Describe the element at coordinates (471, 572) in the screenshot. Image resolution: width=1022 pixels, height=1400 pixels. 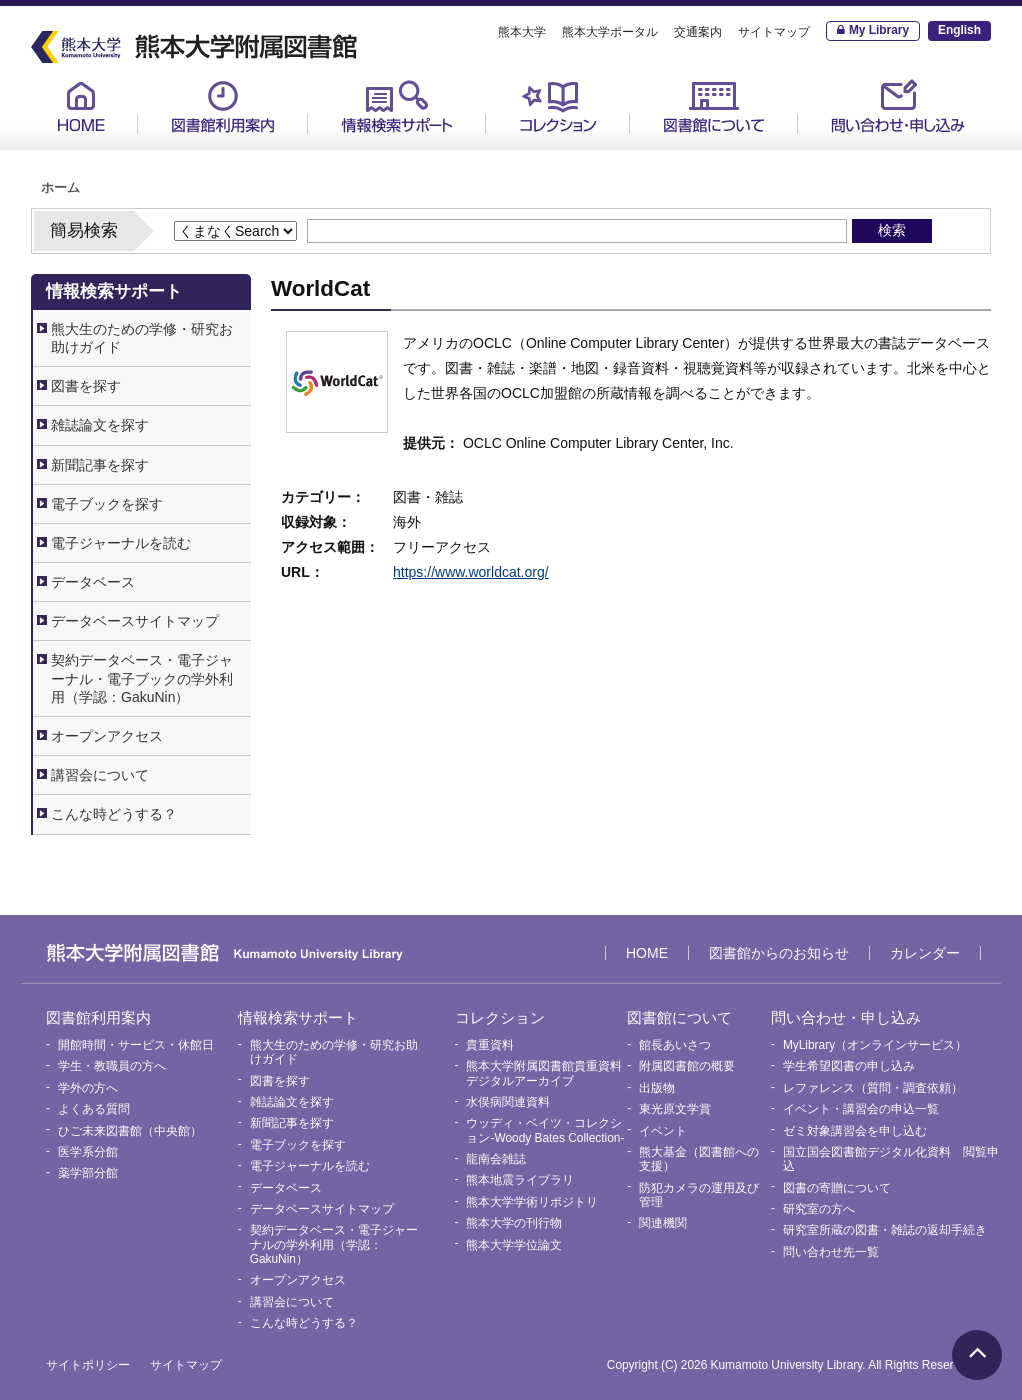
I see `https://www.worldcat.org/` at that location.